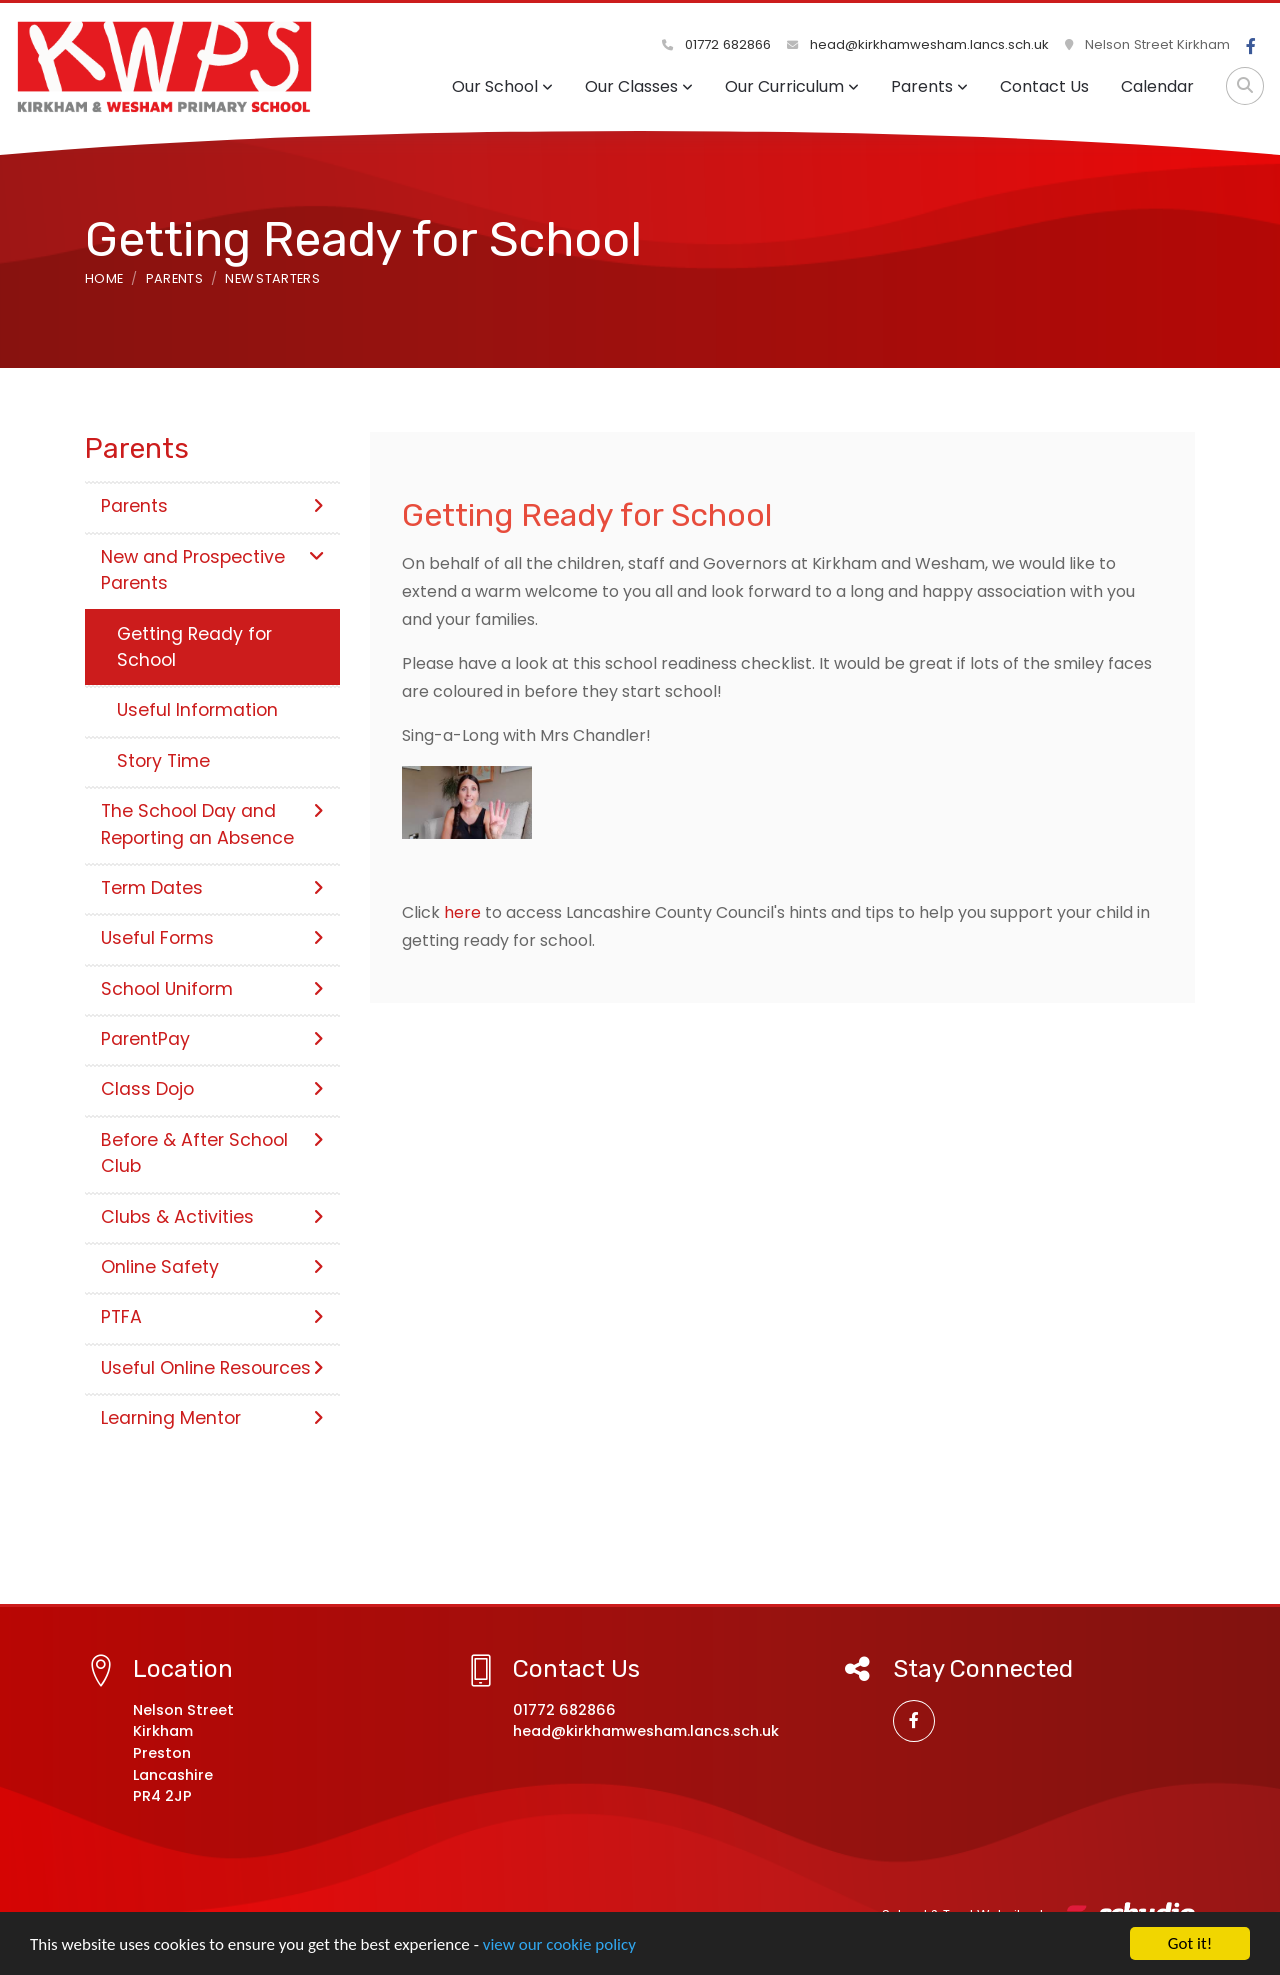 This screenshot has width=1280, height=1975. I want to click on Learning Mentor, so click(212, 1418).